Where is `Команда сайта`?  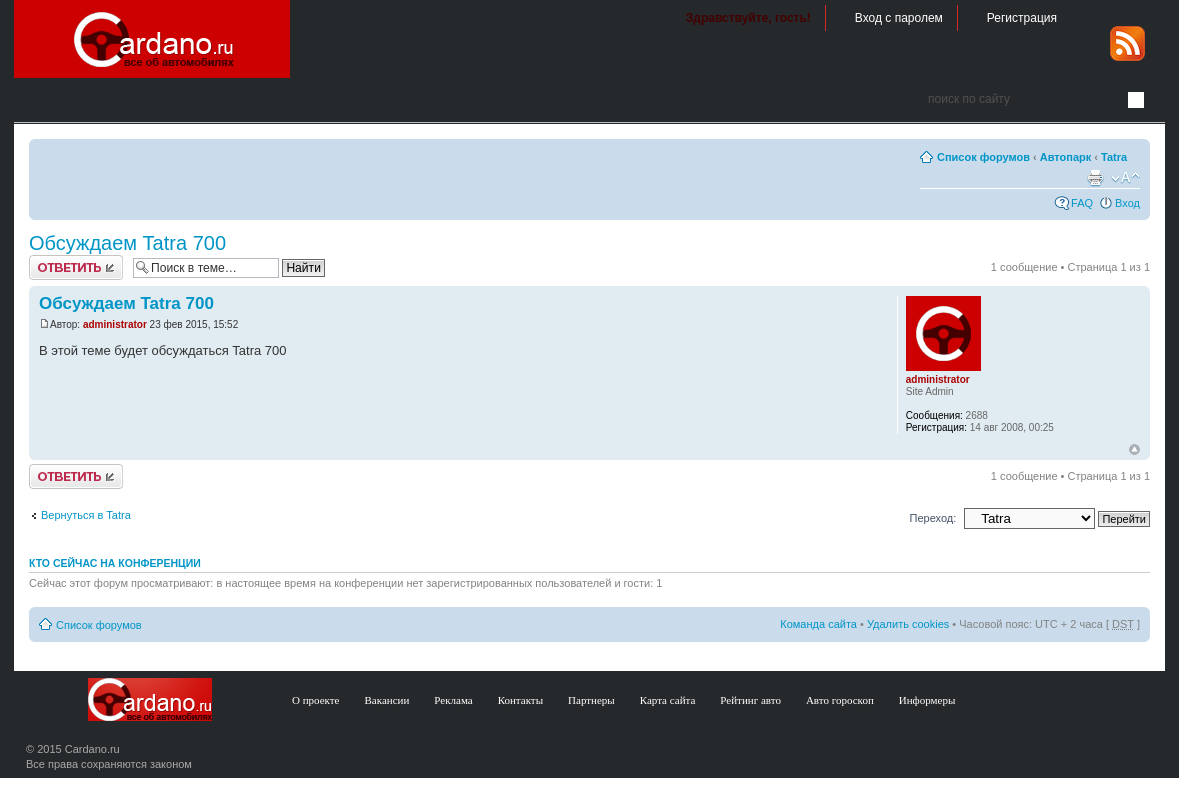
Команда сайта is located at coordinates (818, 624).